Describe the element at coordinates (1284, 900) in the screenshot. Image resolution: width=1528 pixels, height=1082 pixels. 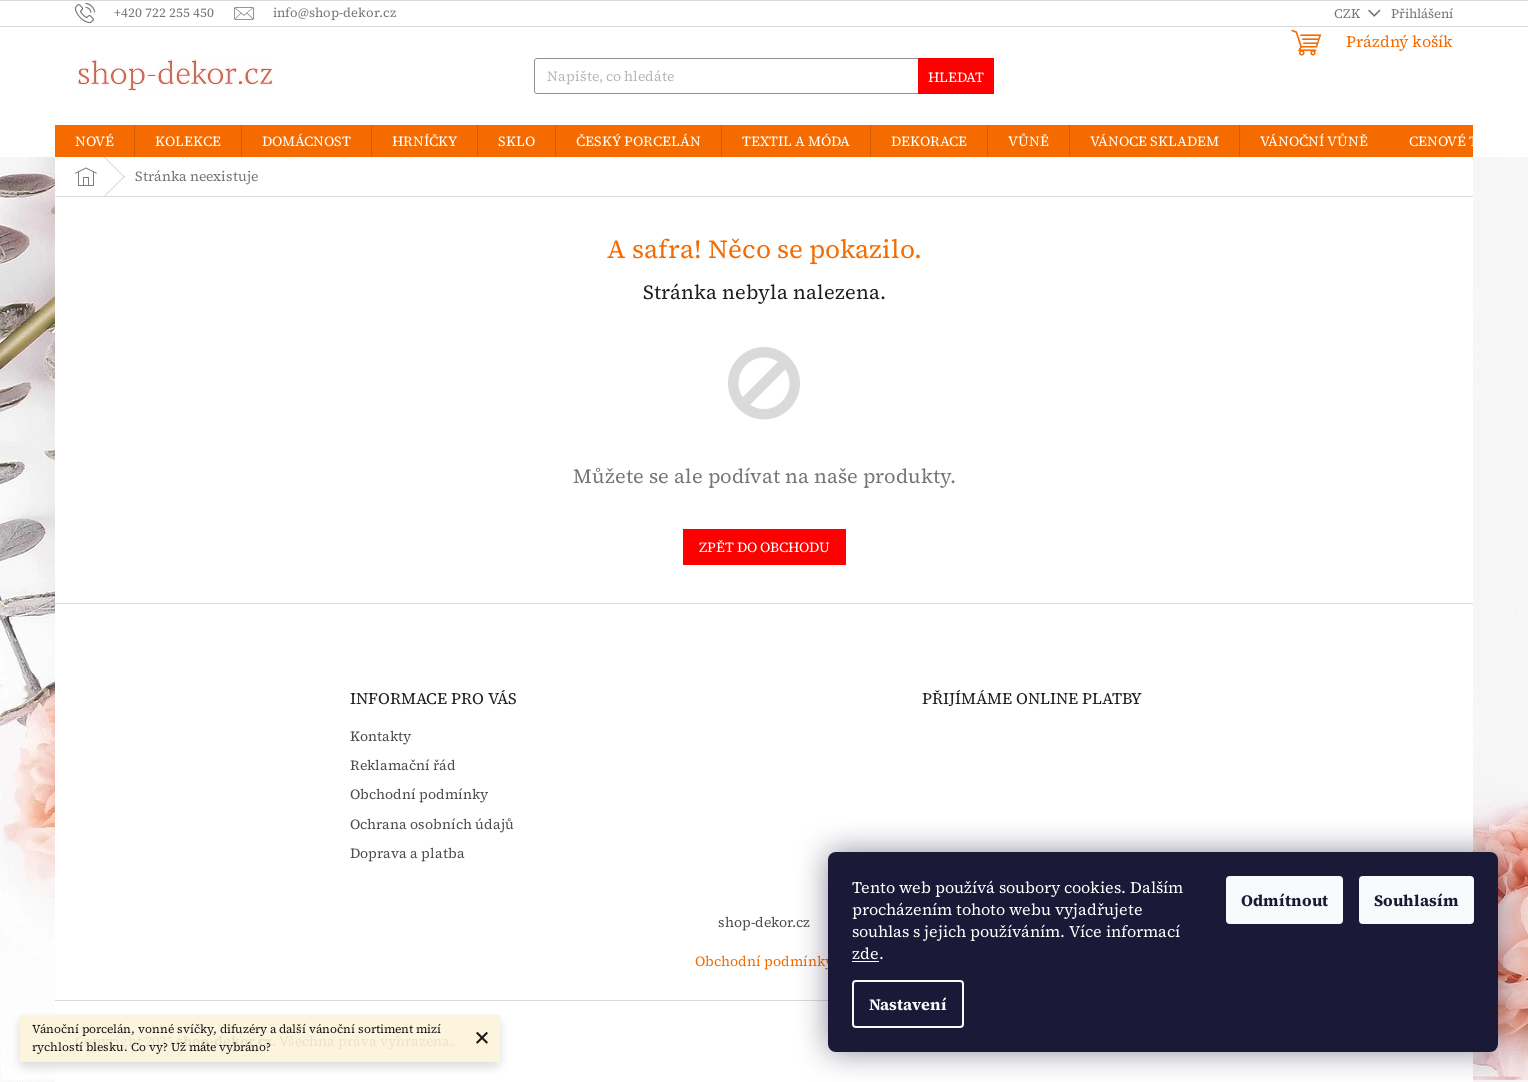
I see `Odmítnout [Odmítnout cookies]` at that location.